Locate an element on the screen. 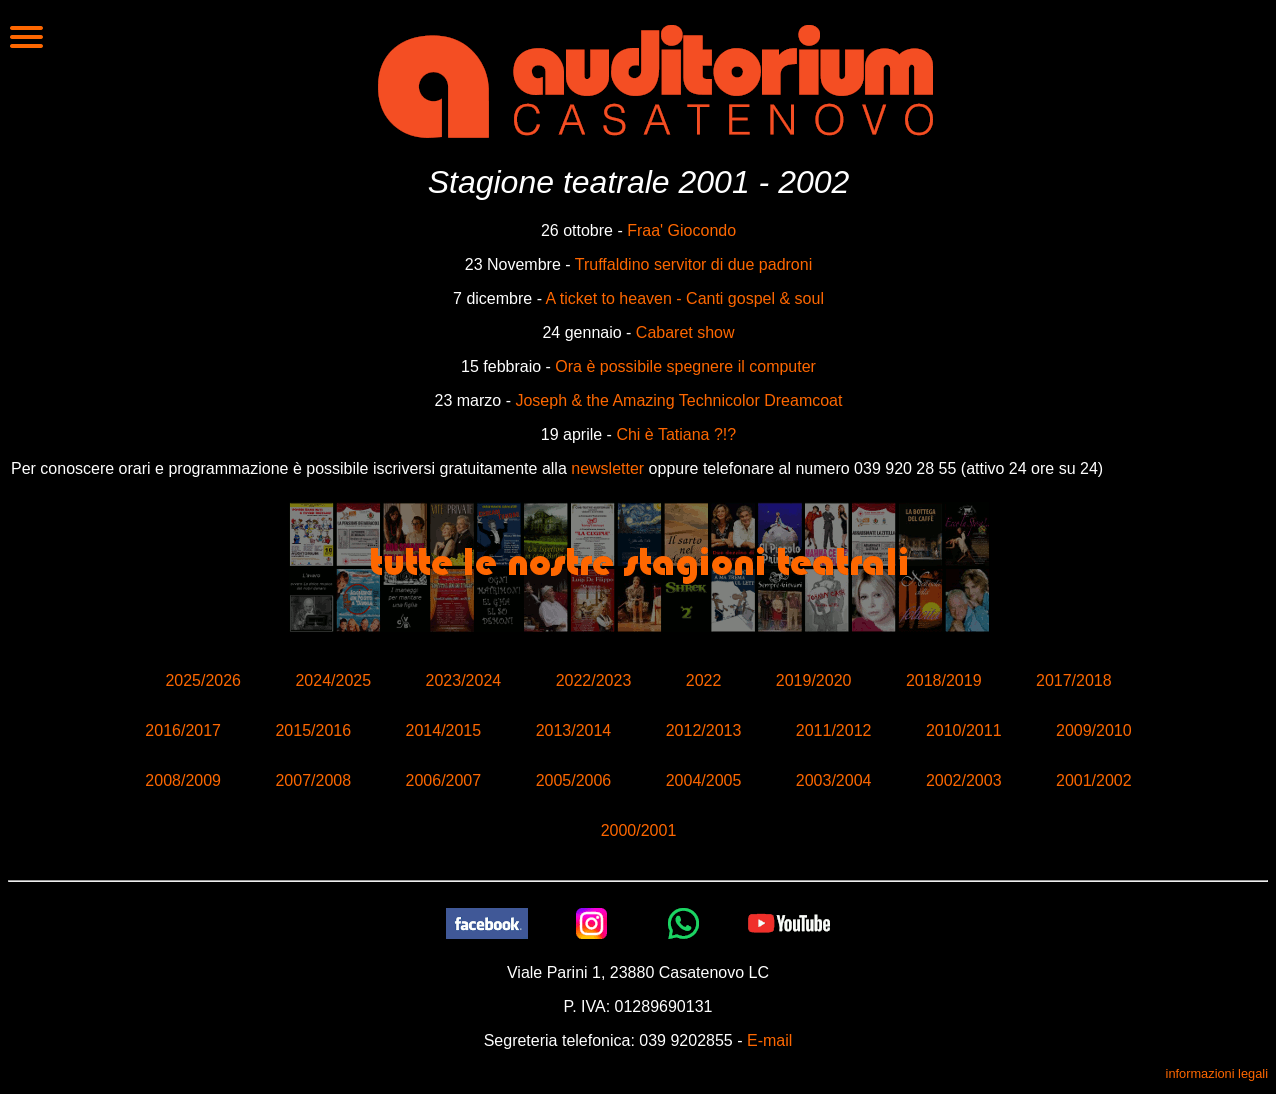 The height and width of the screenshot is (1094, 1276). Truffaldino servitor di due padroni is located at coordinates (693, 264).